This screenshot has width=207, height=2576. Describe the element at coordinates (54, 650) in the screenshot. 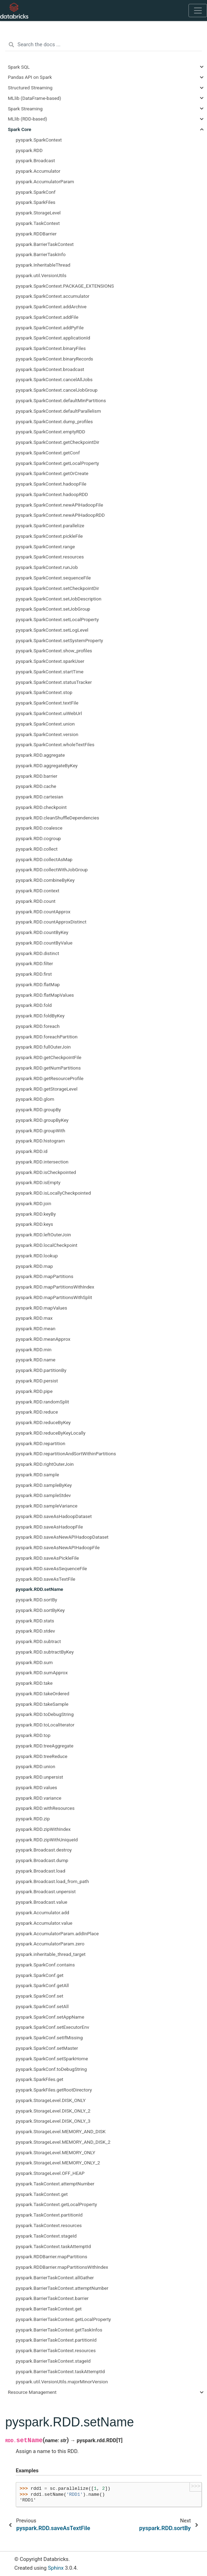

I see `pyspark.SparkContext.show_profiles` at that location.